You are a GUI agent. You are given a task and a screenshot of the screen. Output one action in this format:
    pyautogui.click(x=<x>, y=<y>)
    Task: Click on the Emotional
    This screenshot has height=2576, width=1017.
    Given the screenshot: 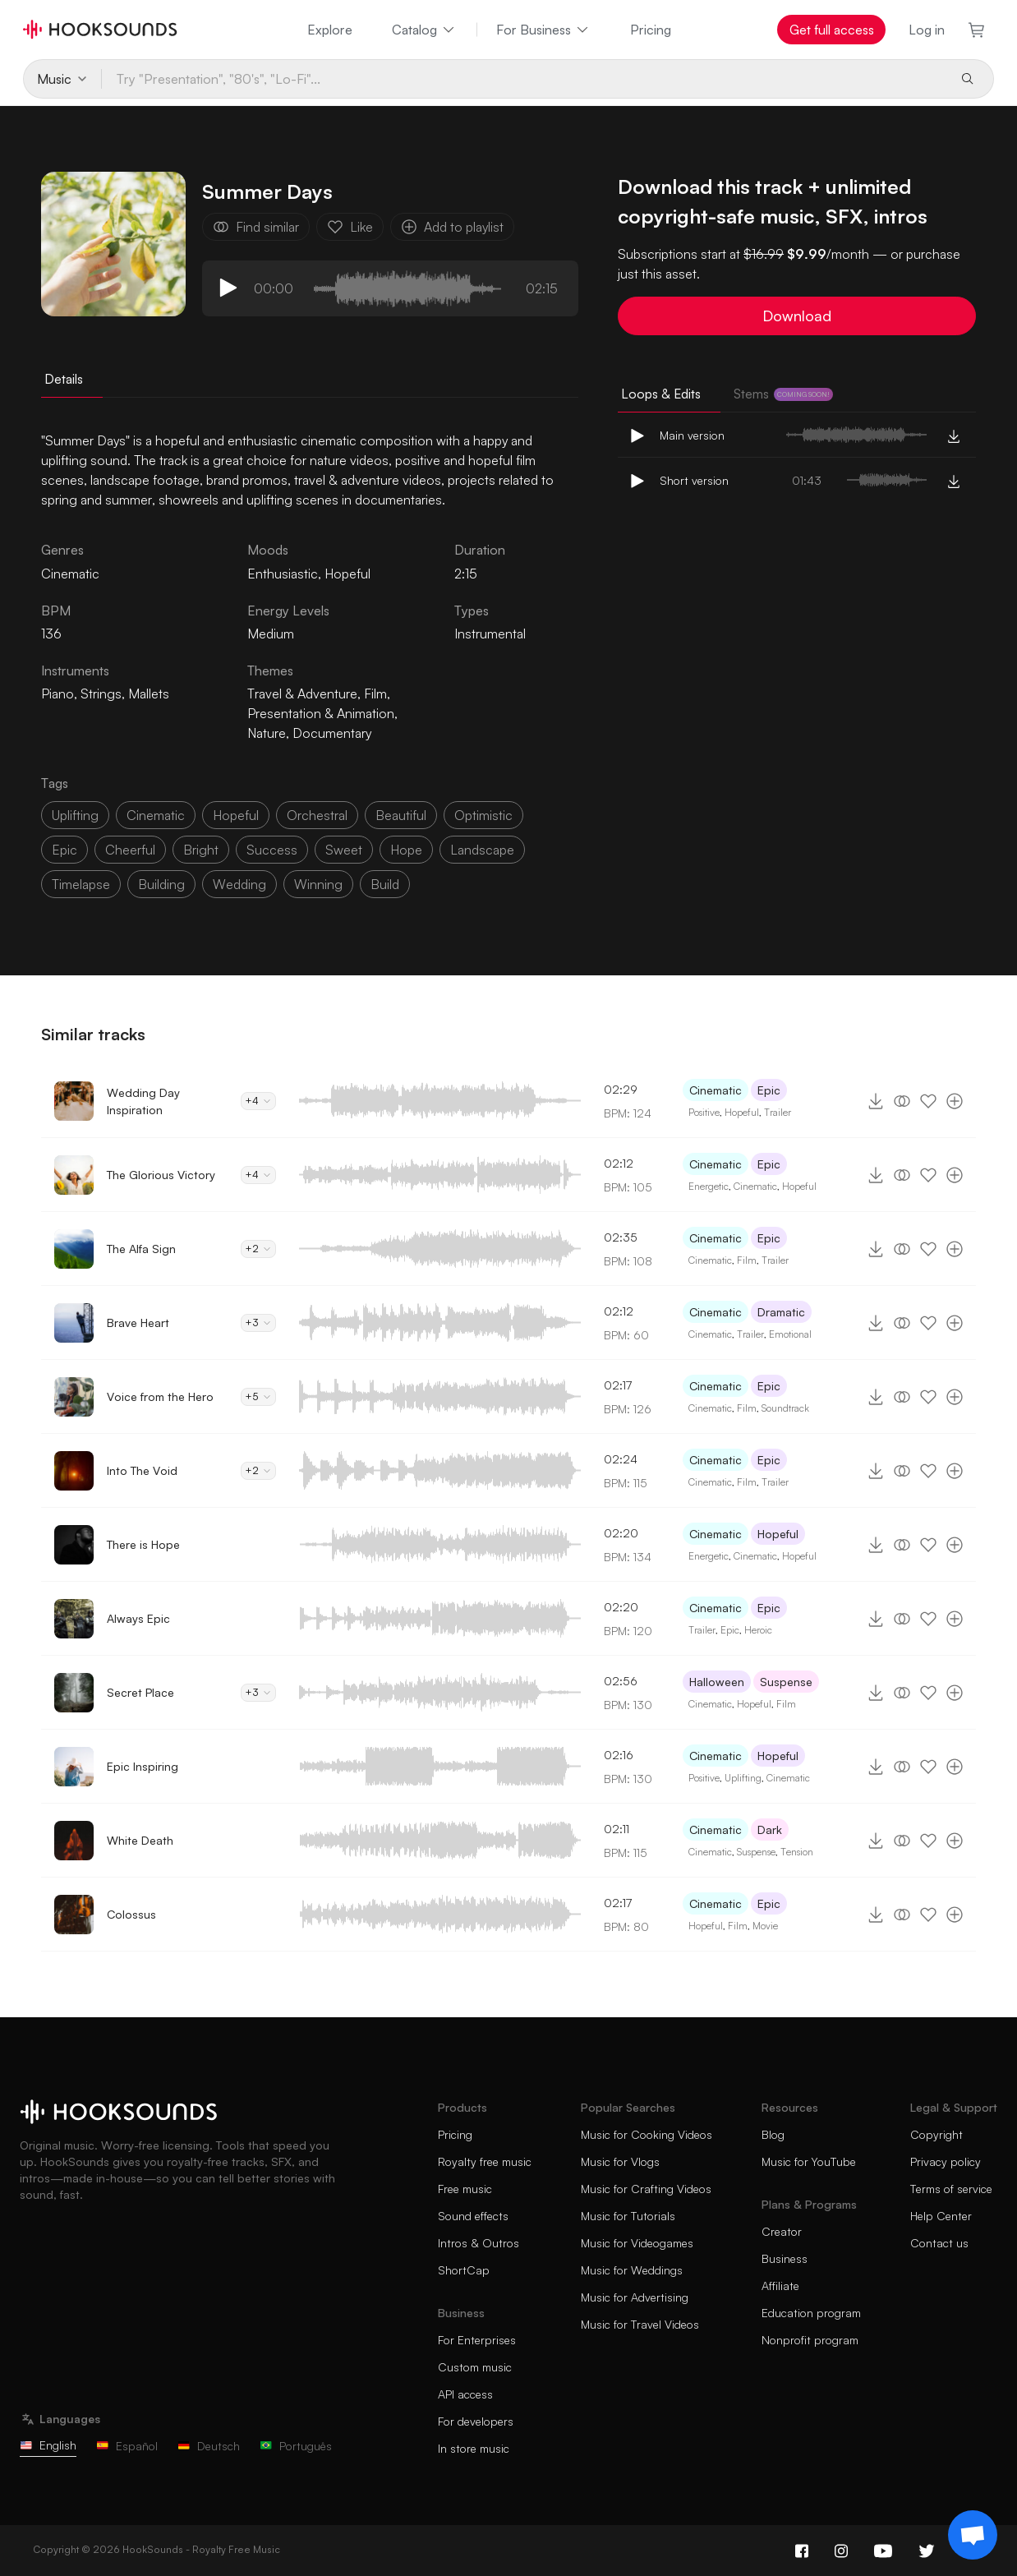 What is the action you would take?
    pyautogui.click(x=790, y=1334)
    